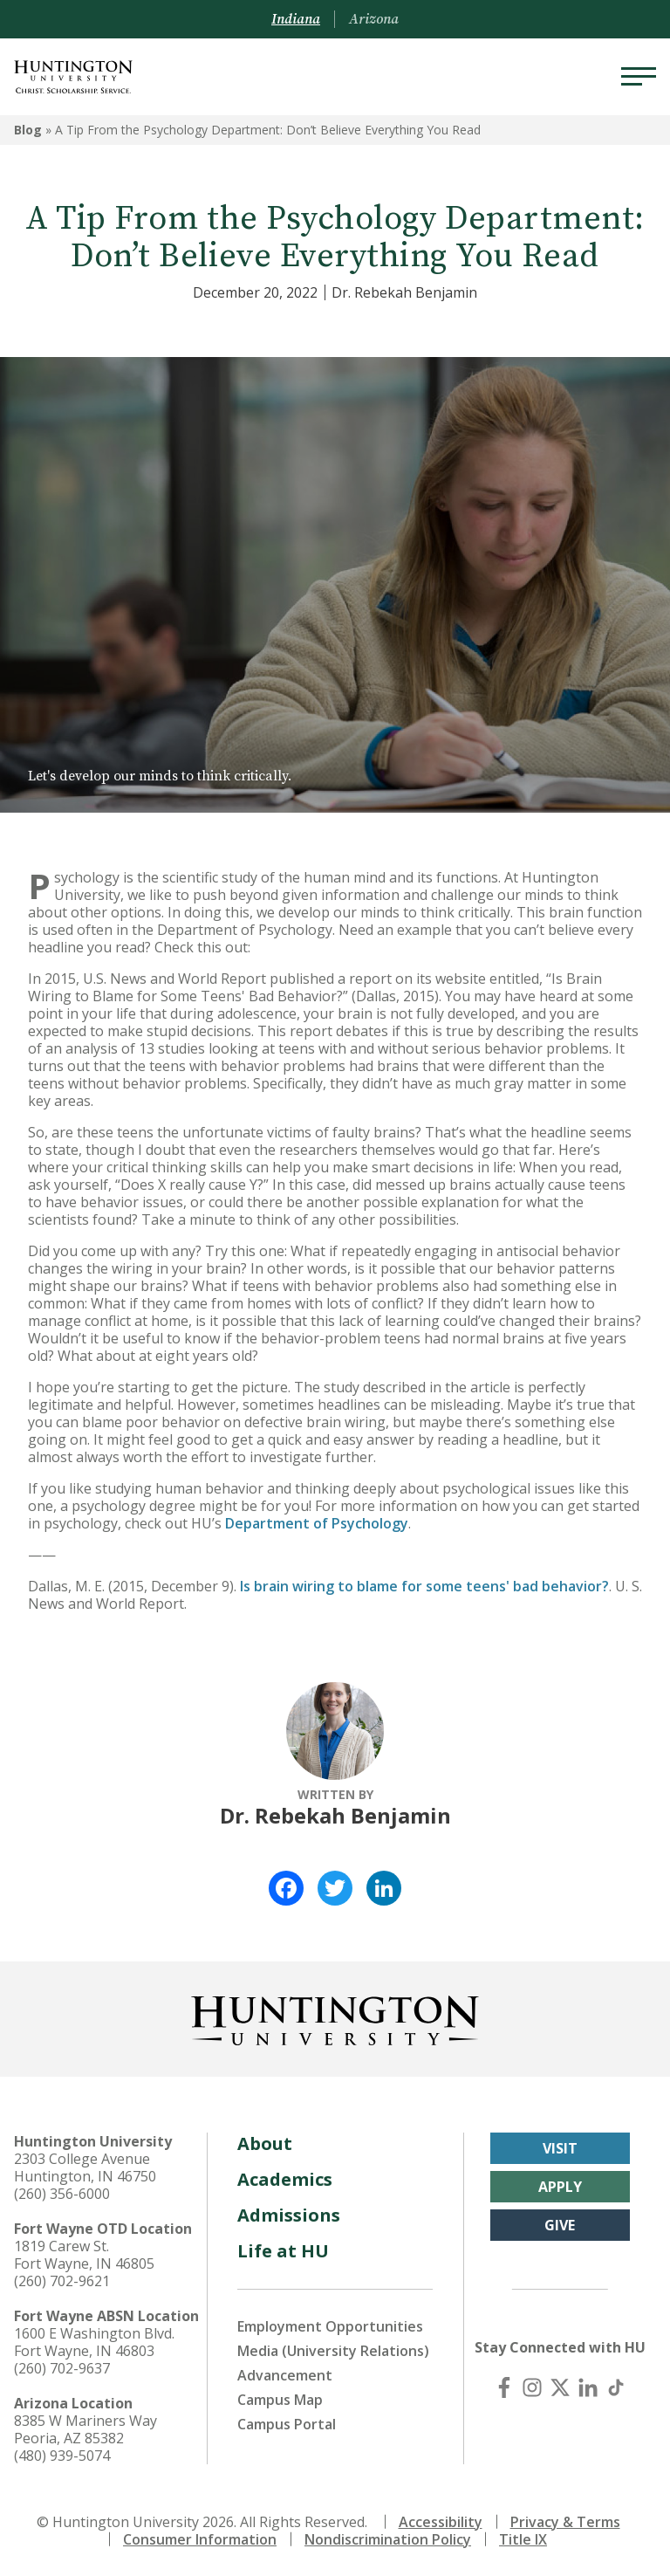 The width and height of the screenshot is (670, 2576). Describe the element at coordinates (560, 2148) in the screenshot. I see `Visit` at that location.